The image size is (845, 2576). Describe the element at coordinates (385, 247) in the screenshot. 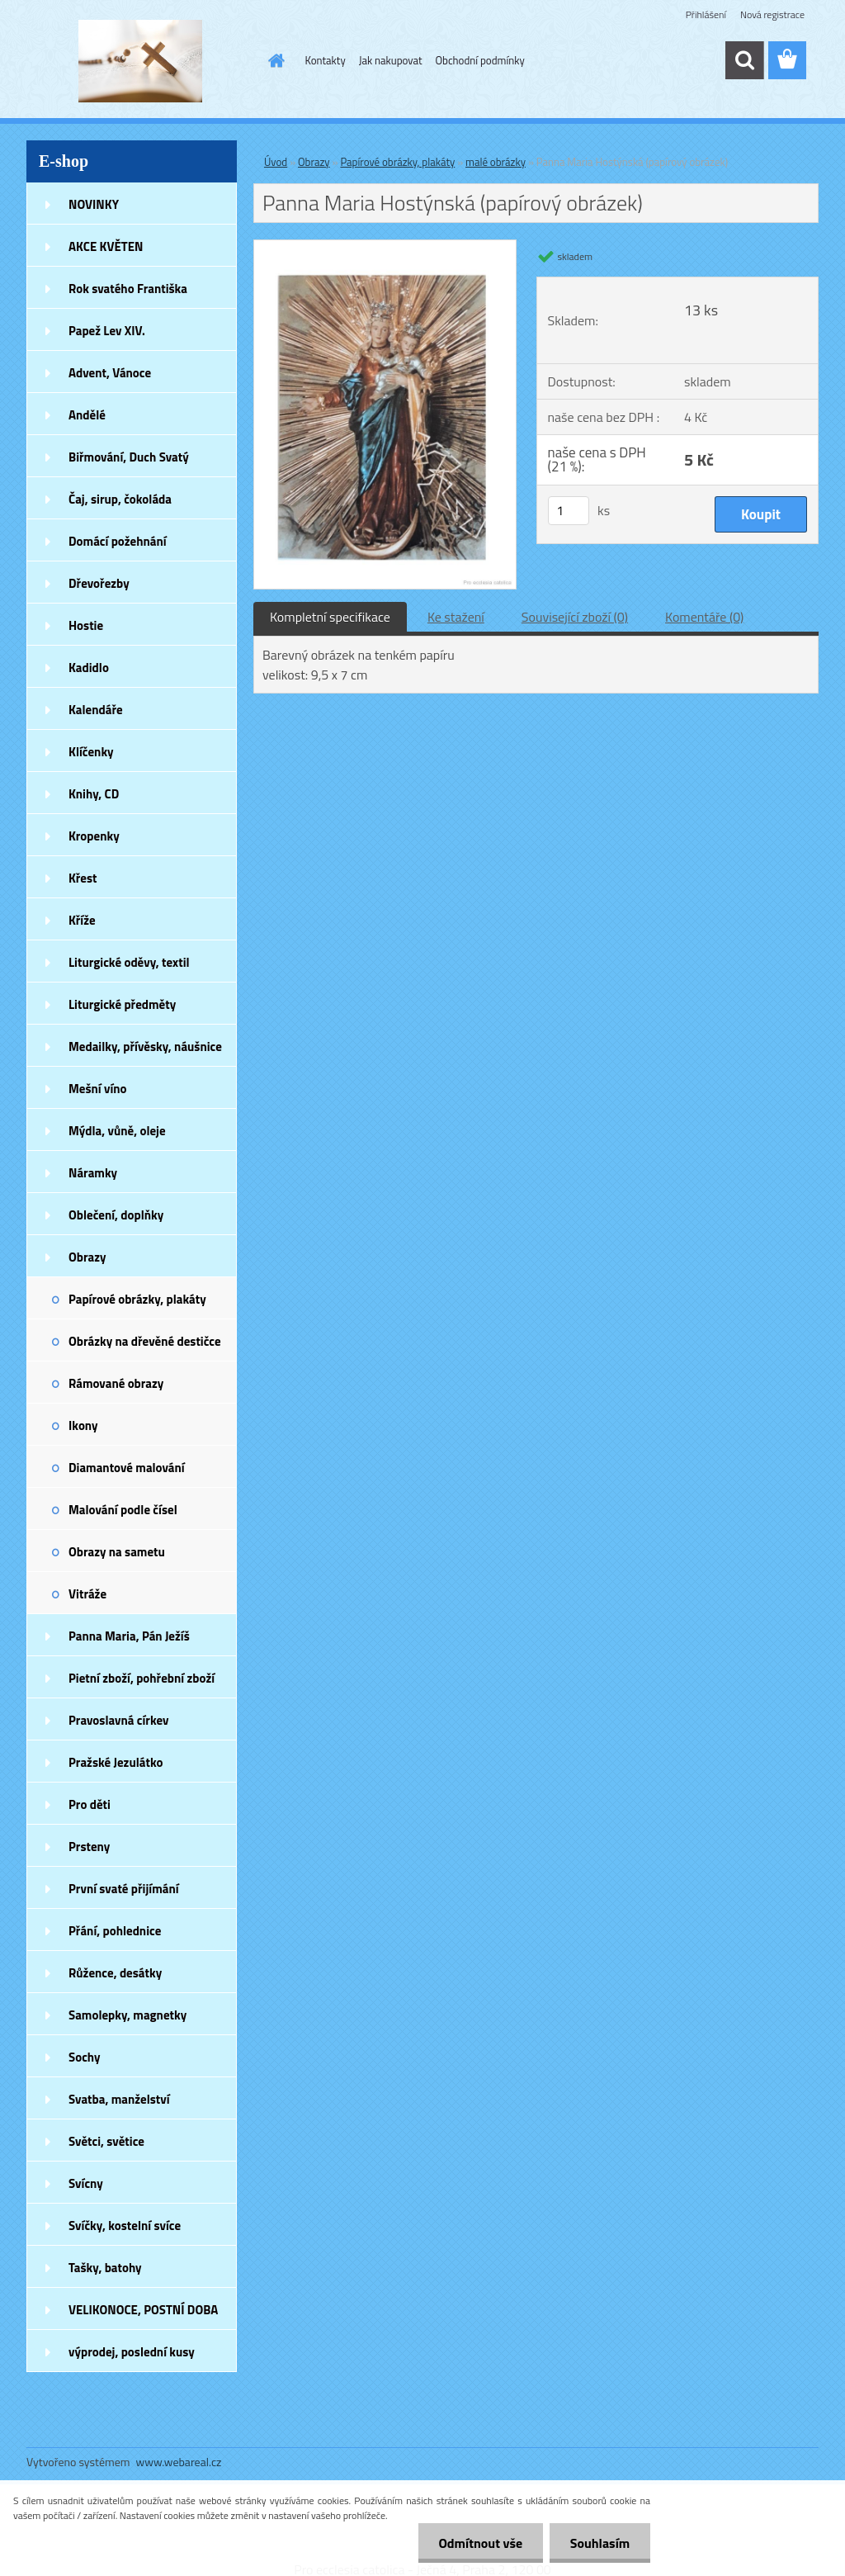

I see `[Panna Maria Hostýnská (papírový obrázek)]` at that location.